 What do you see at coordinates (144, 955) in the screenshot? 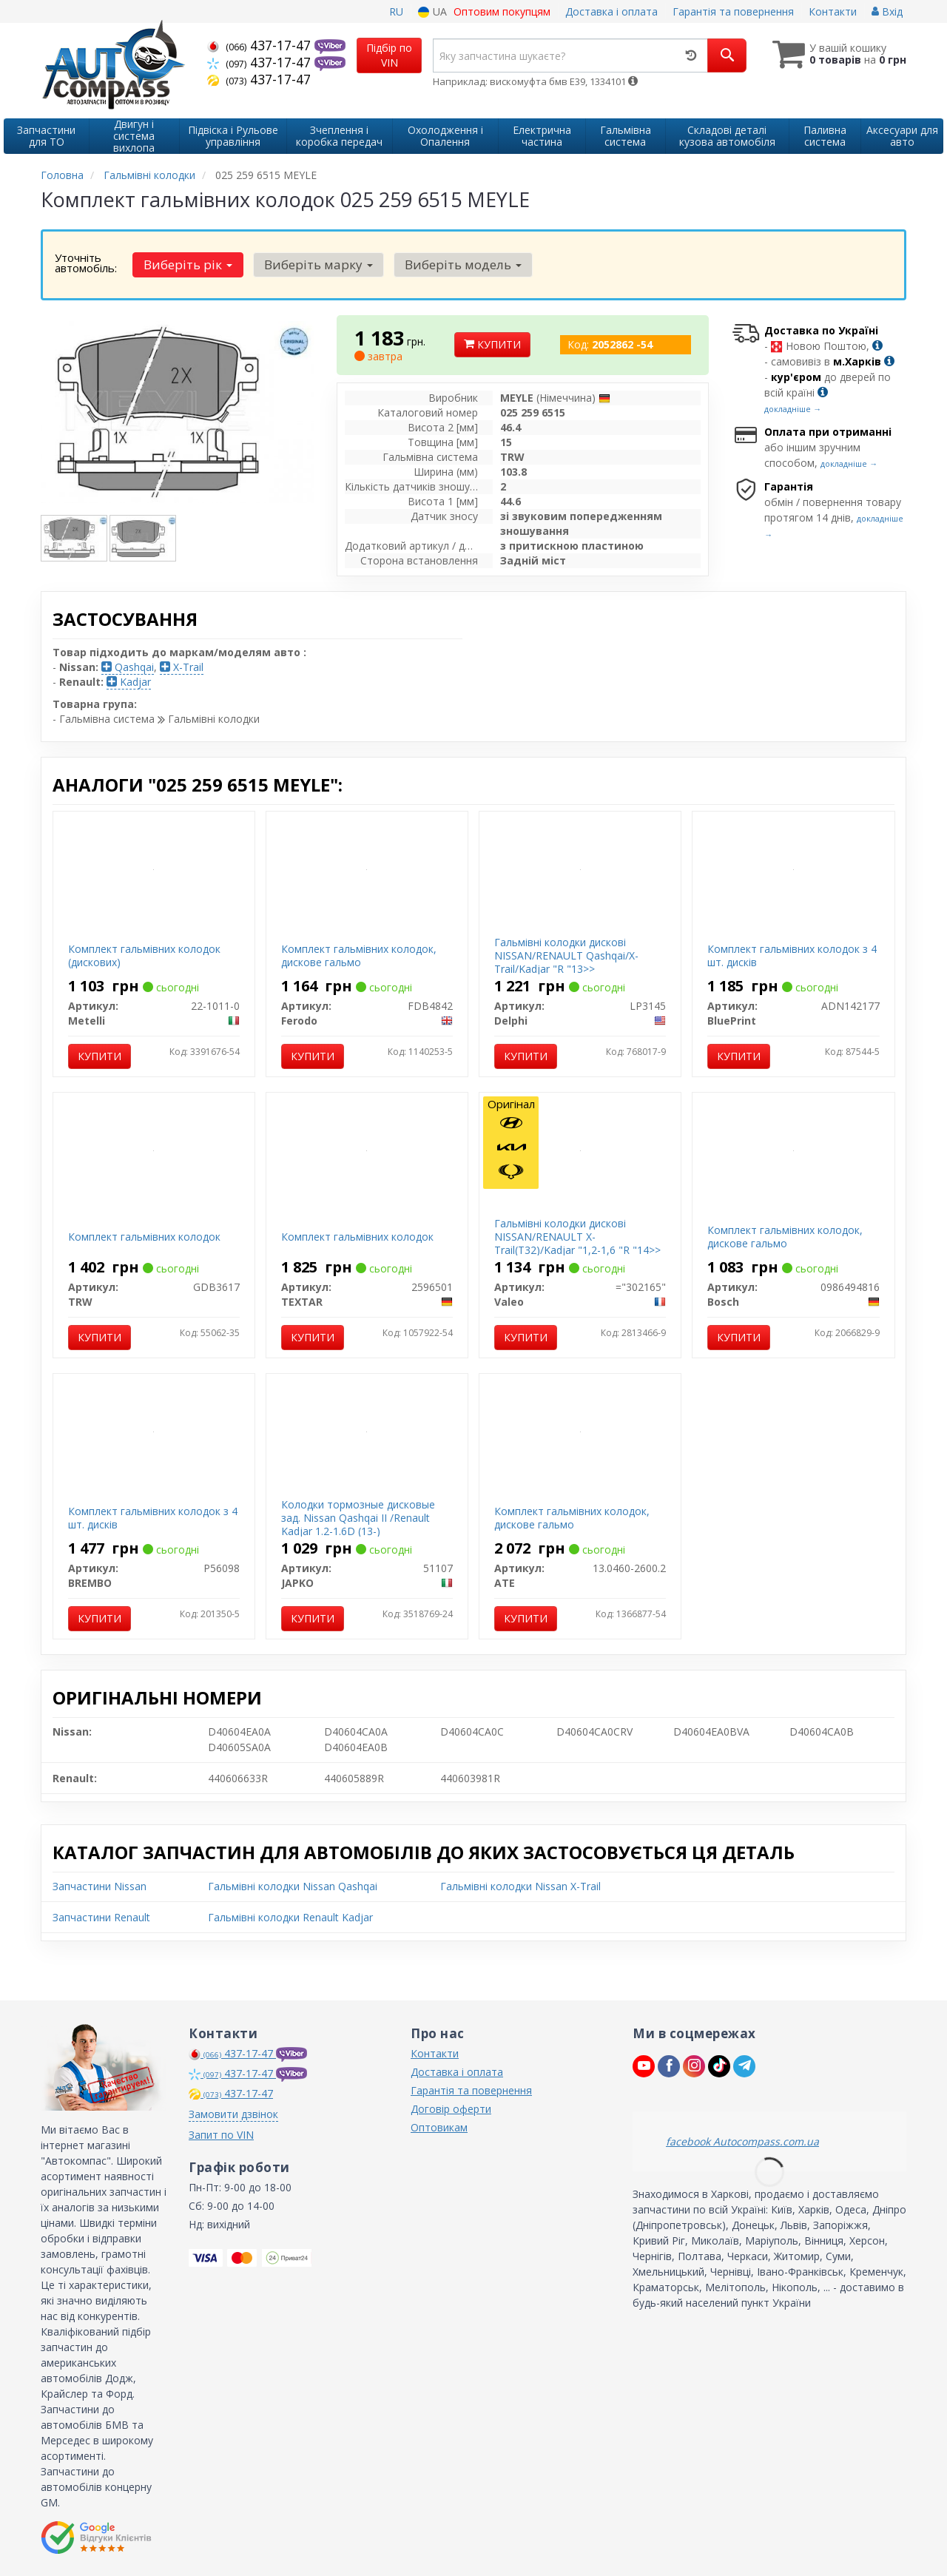
I see `Комплект гальмівних колодок (дискових)` at bounding box center [144, 955].